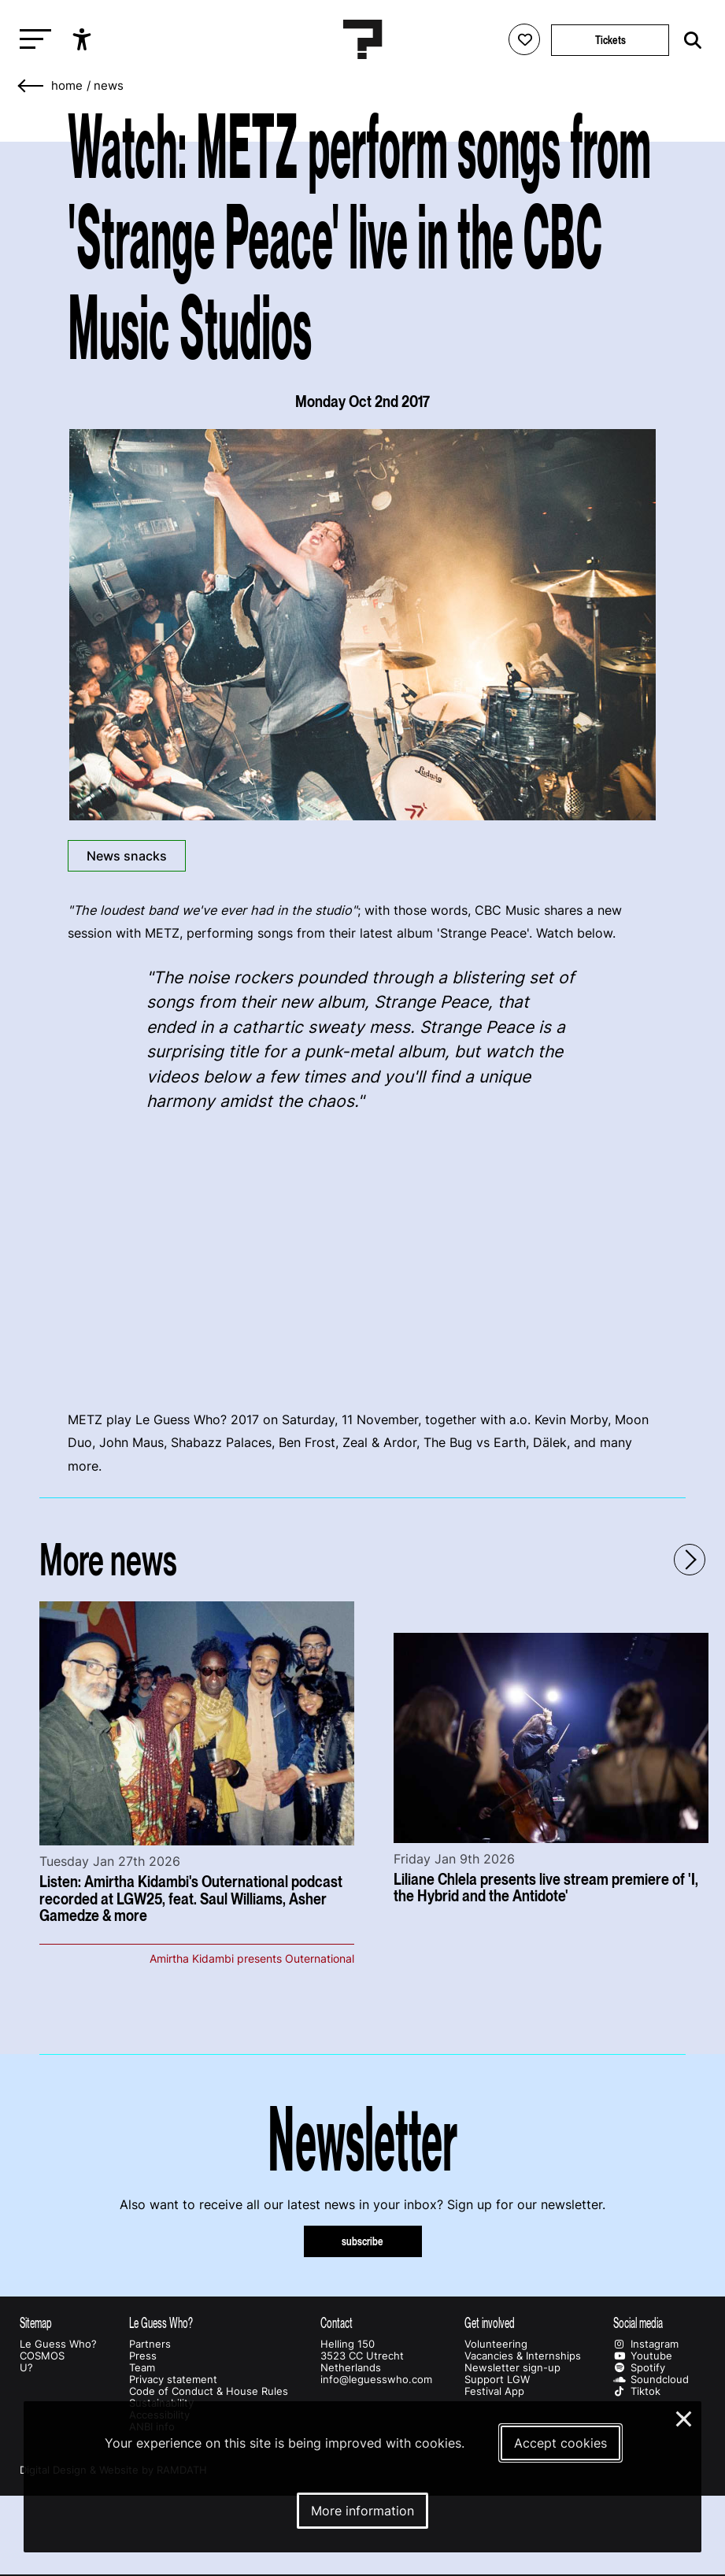 This screenshot has width=725, height=2576. Describe the element at coordinates (336, 2323) in the screenshot. I see `Contact` at that location.